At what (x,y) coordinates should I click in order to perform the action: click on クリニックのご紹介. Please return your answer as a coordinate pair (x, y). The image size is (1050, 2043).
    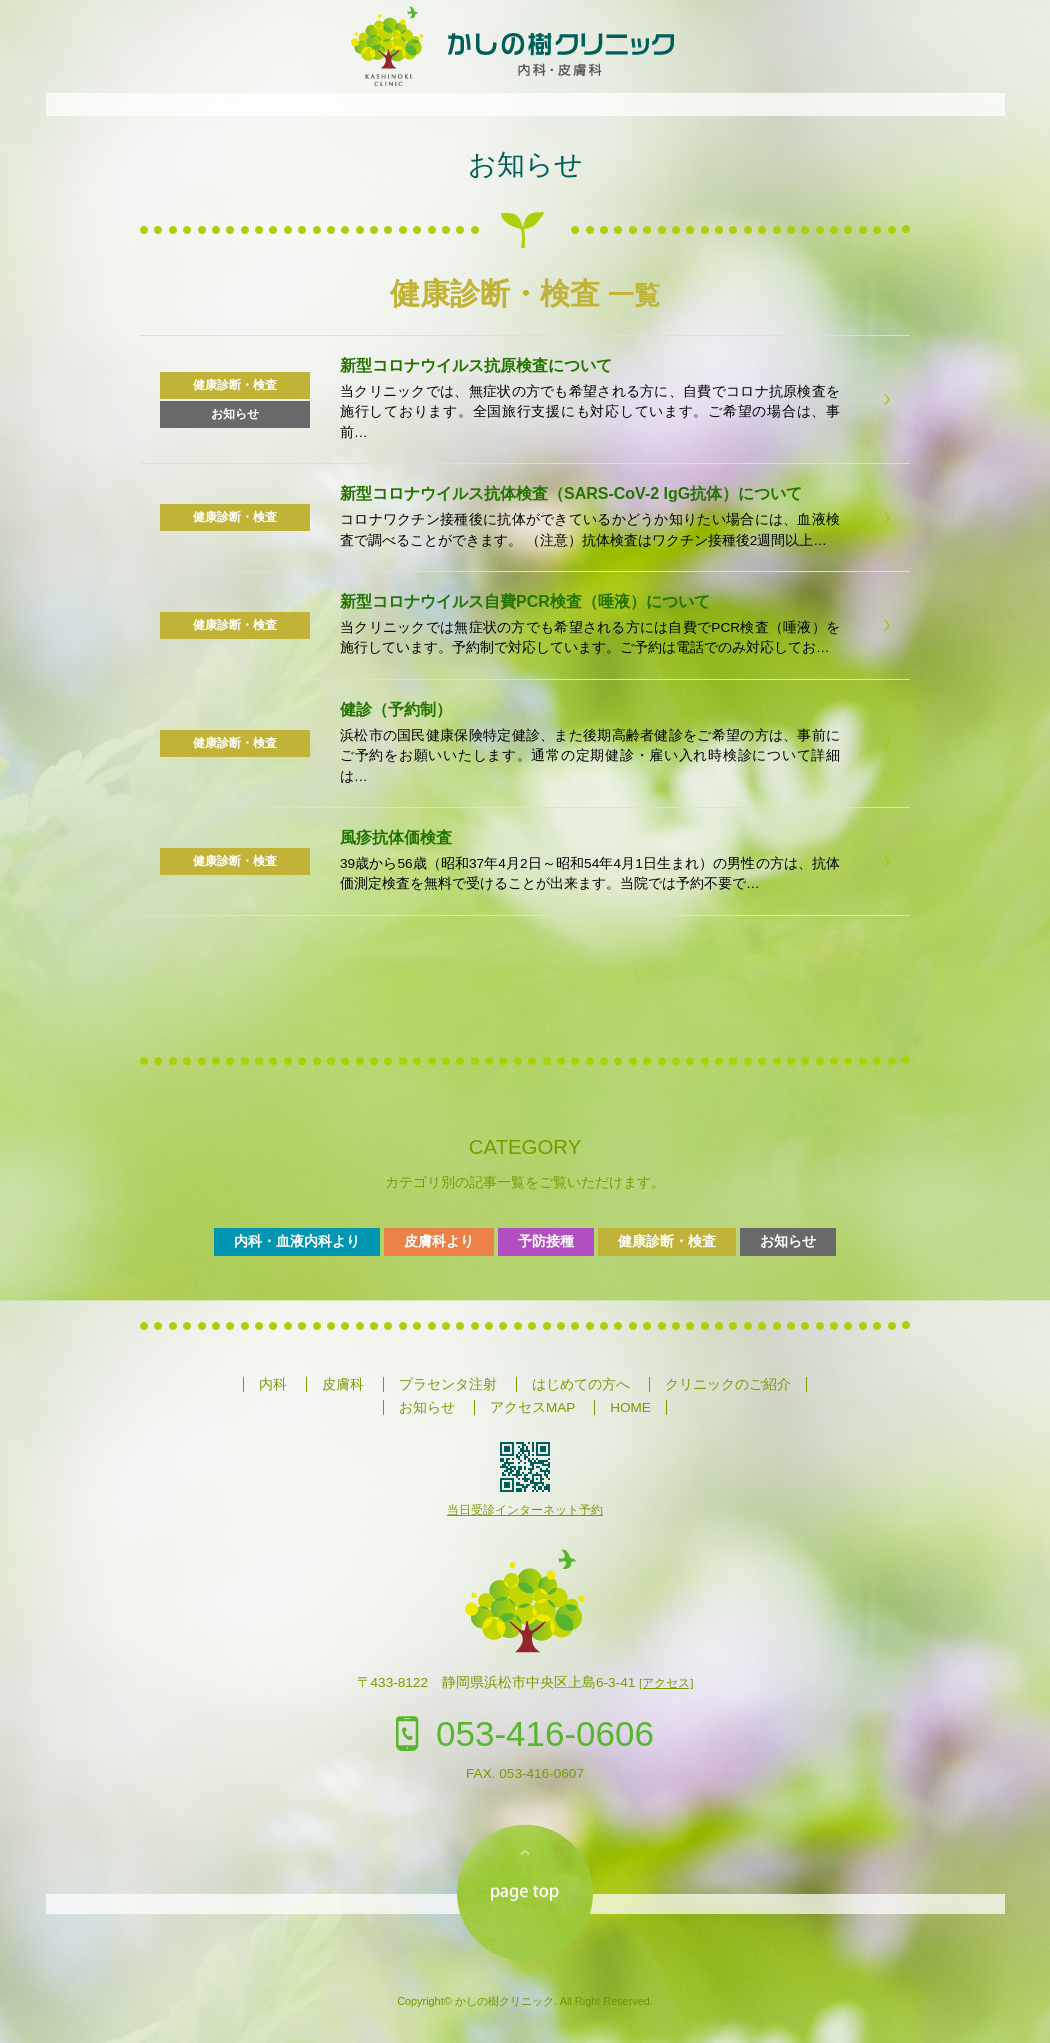
    Looking at the image, I should click on (728, 1384).